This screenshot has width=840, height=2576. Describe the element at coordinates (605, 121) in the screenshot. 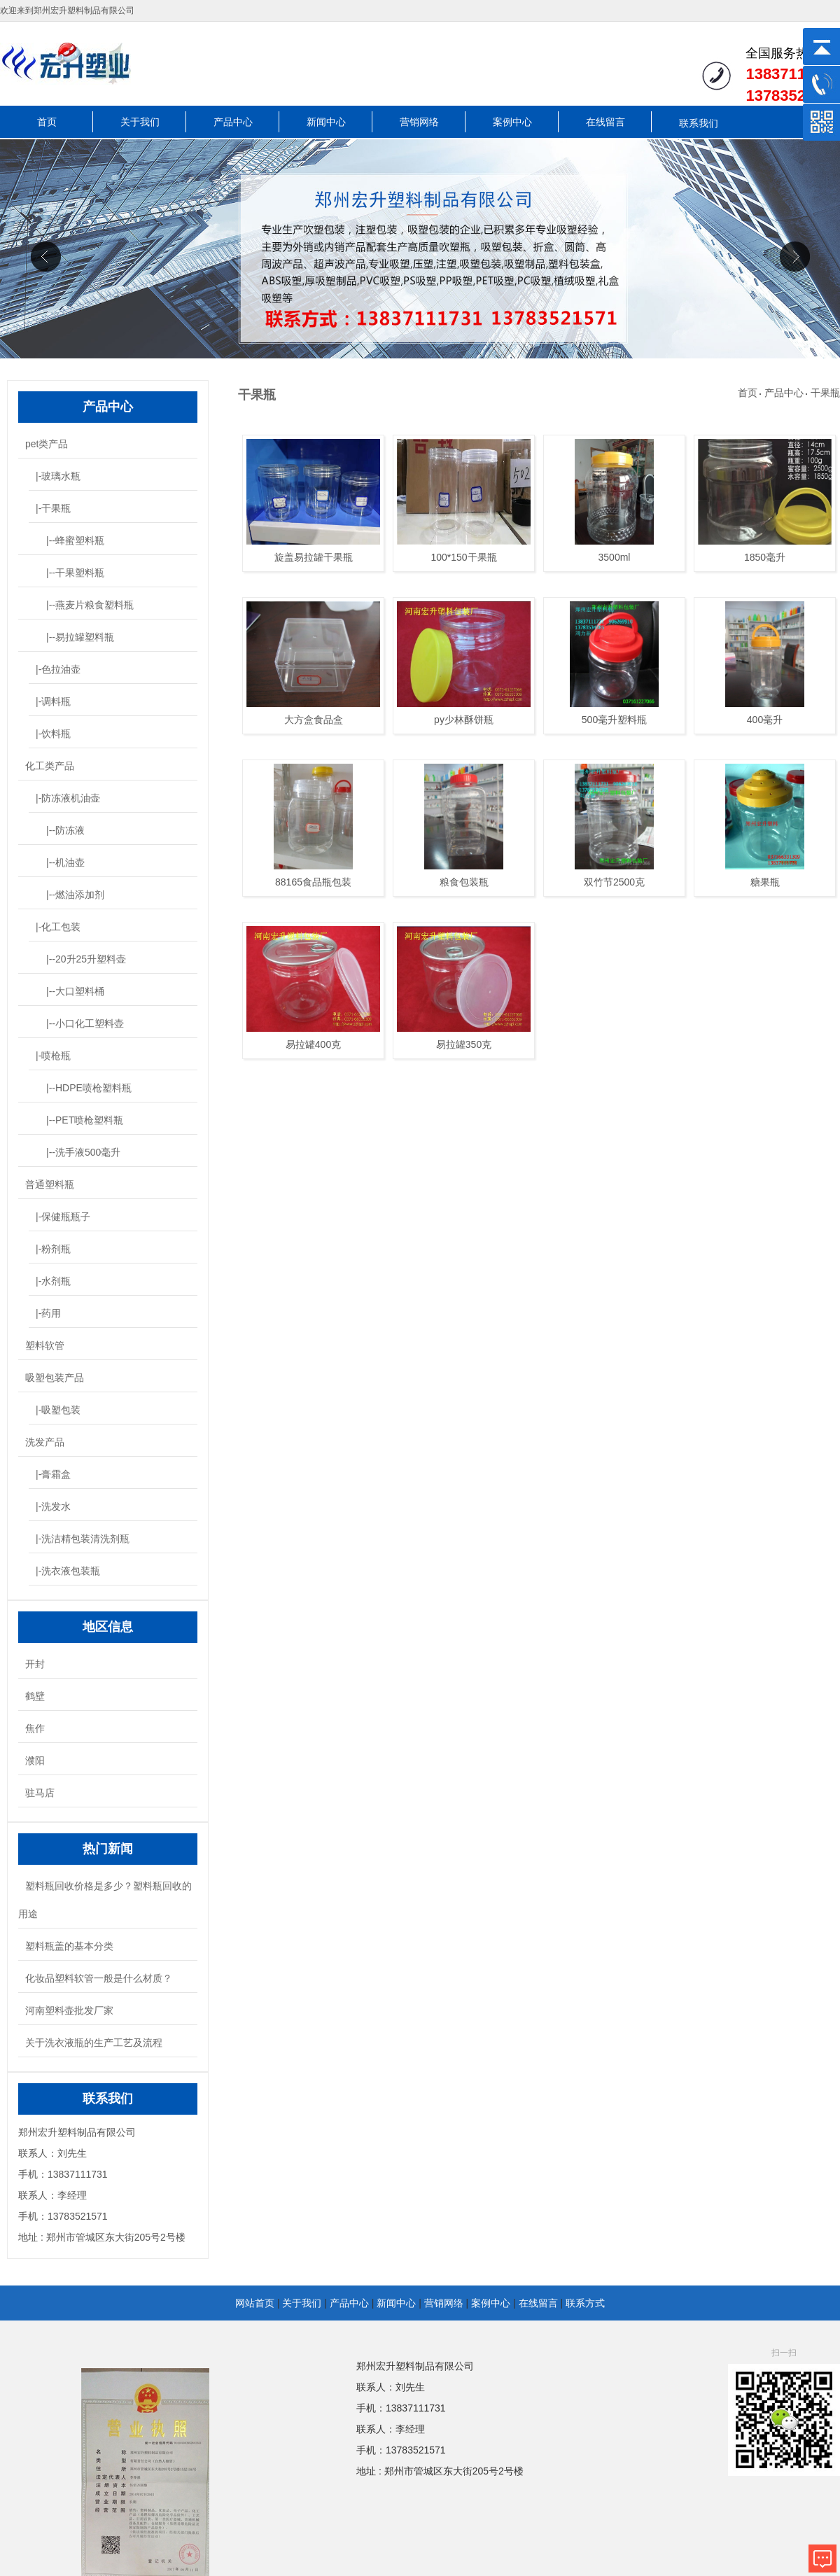

I see `在线留言` at that location.